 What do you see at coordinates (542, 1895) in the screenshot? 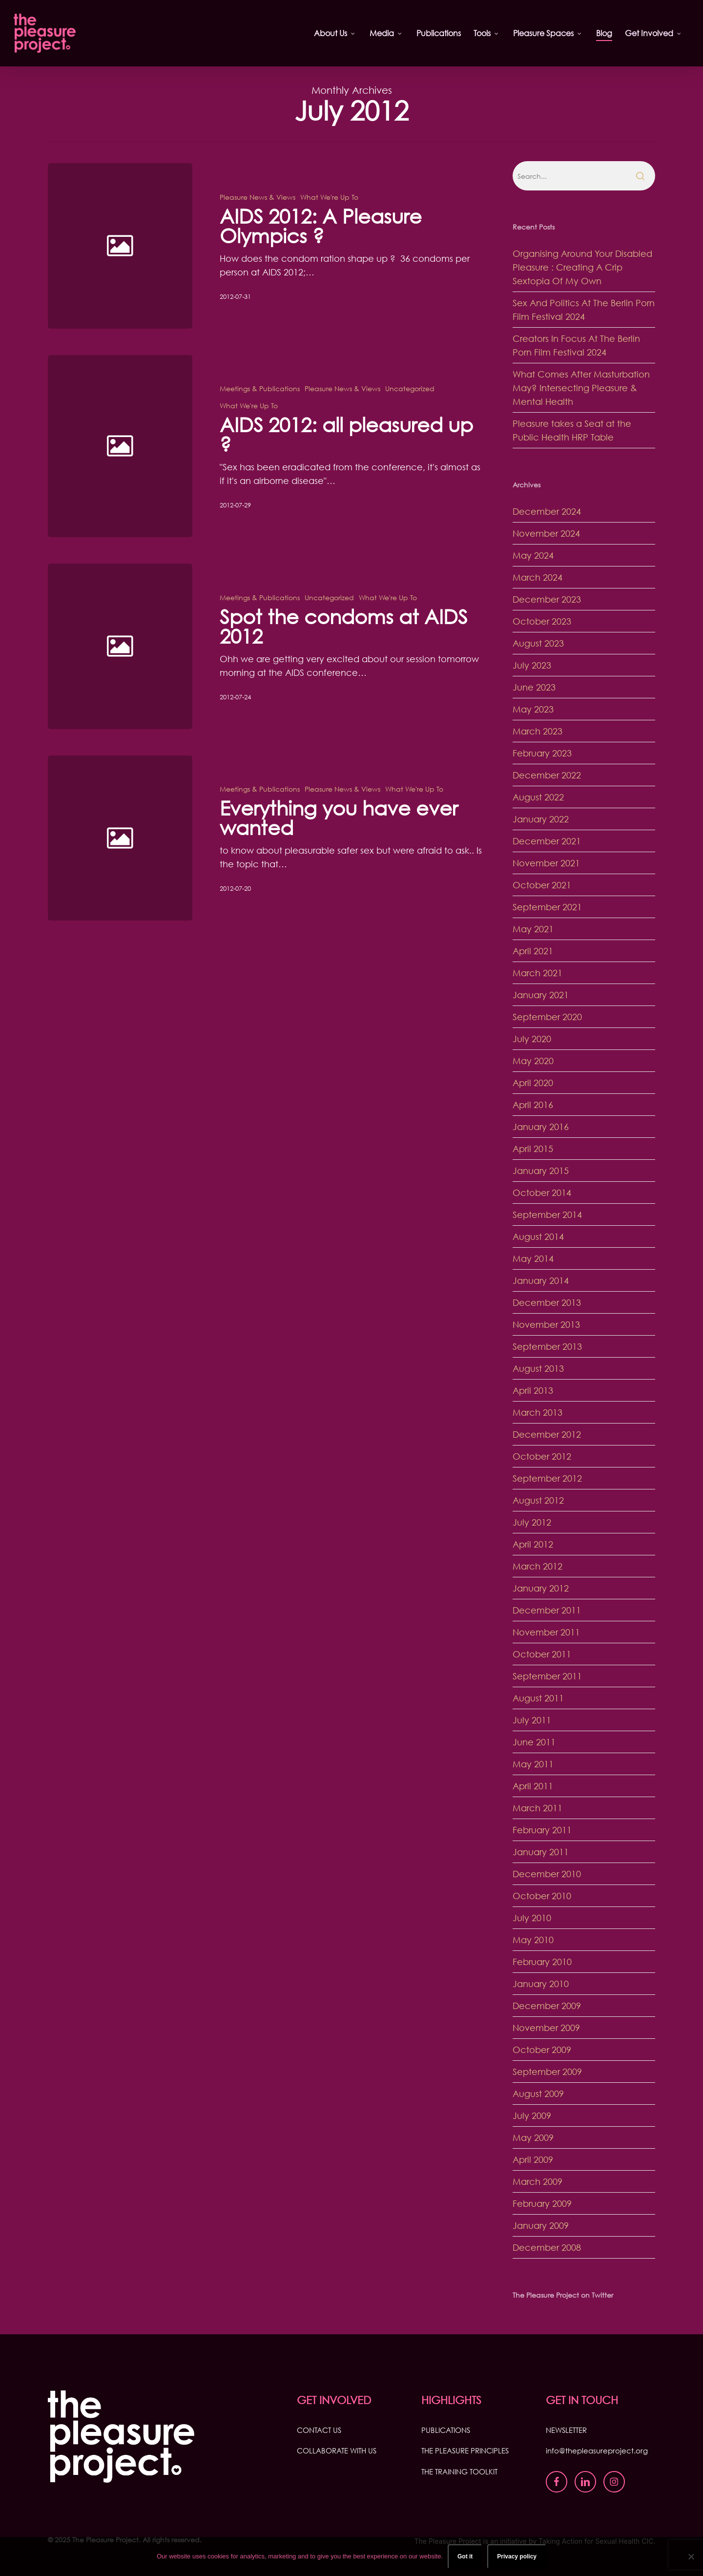
I see `October 2010` at bounding box center [542, 1895].